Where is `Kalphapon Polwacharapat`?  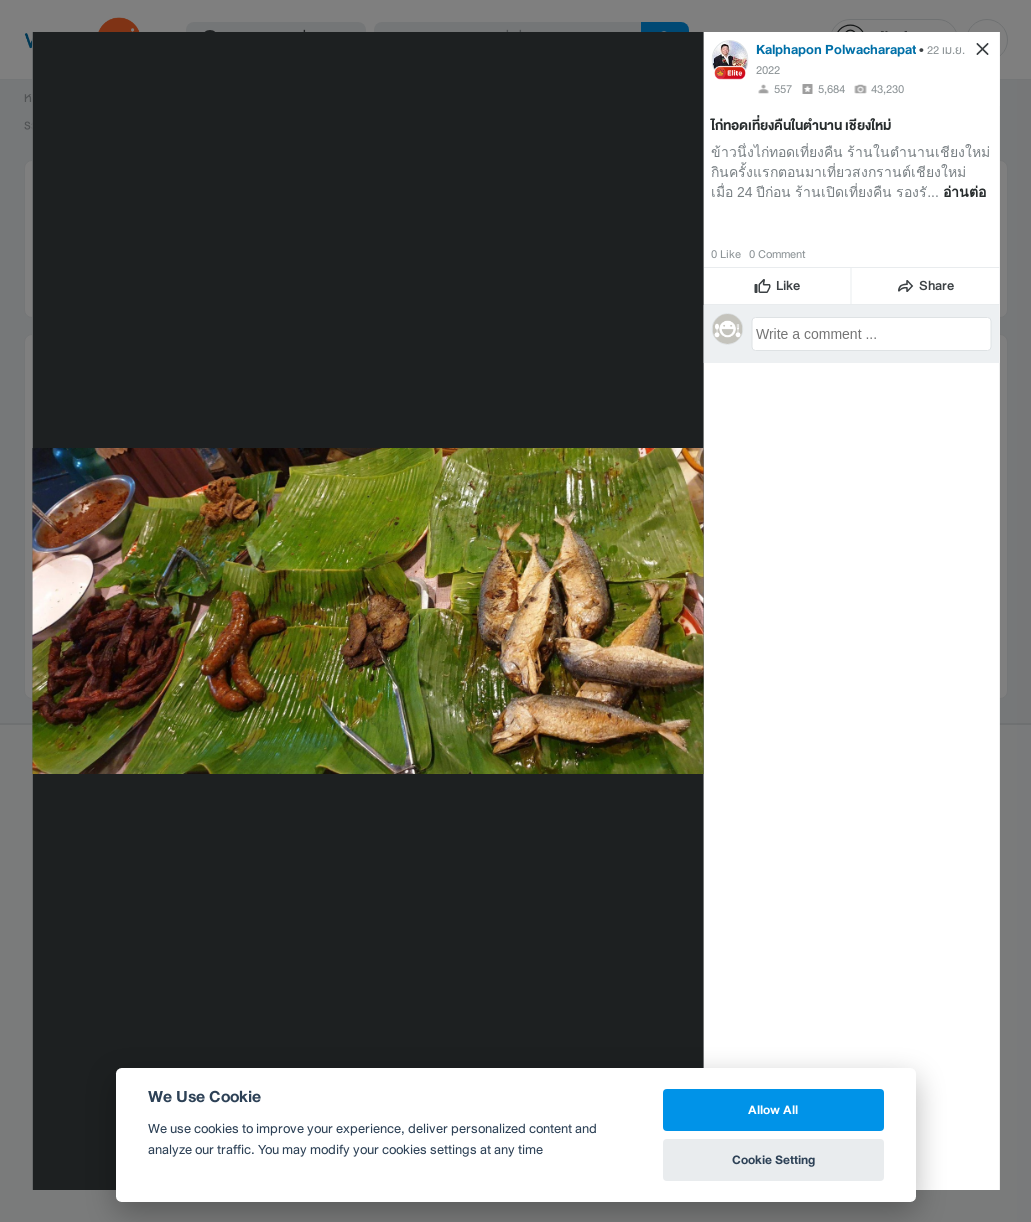 Kalphapon Polwacharapat is located at coordinates (836, 49).